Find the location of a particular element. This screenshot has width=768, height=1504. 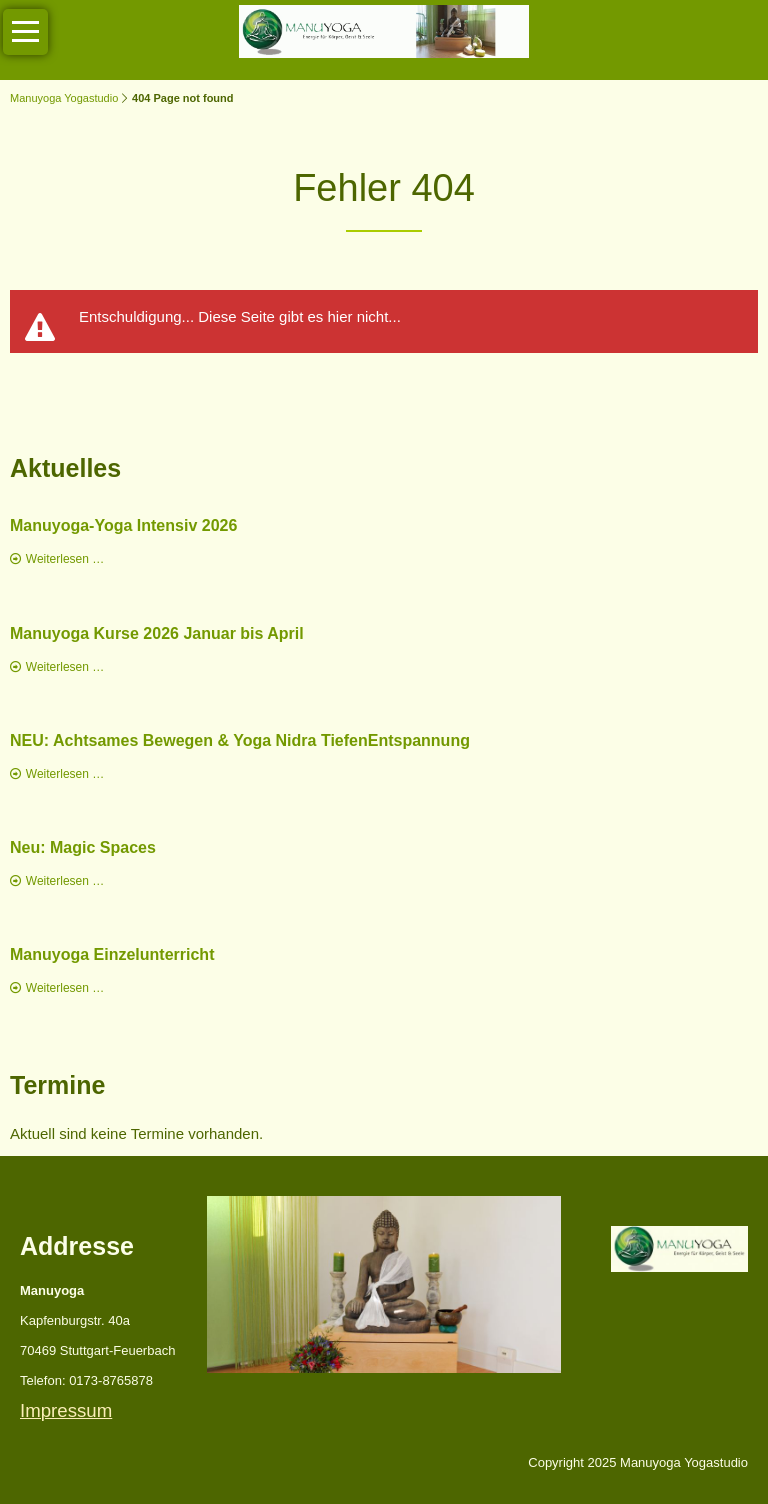

Manuyoga Einzelunterricht is located at coordinates (112, 954).